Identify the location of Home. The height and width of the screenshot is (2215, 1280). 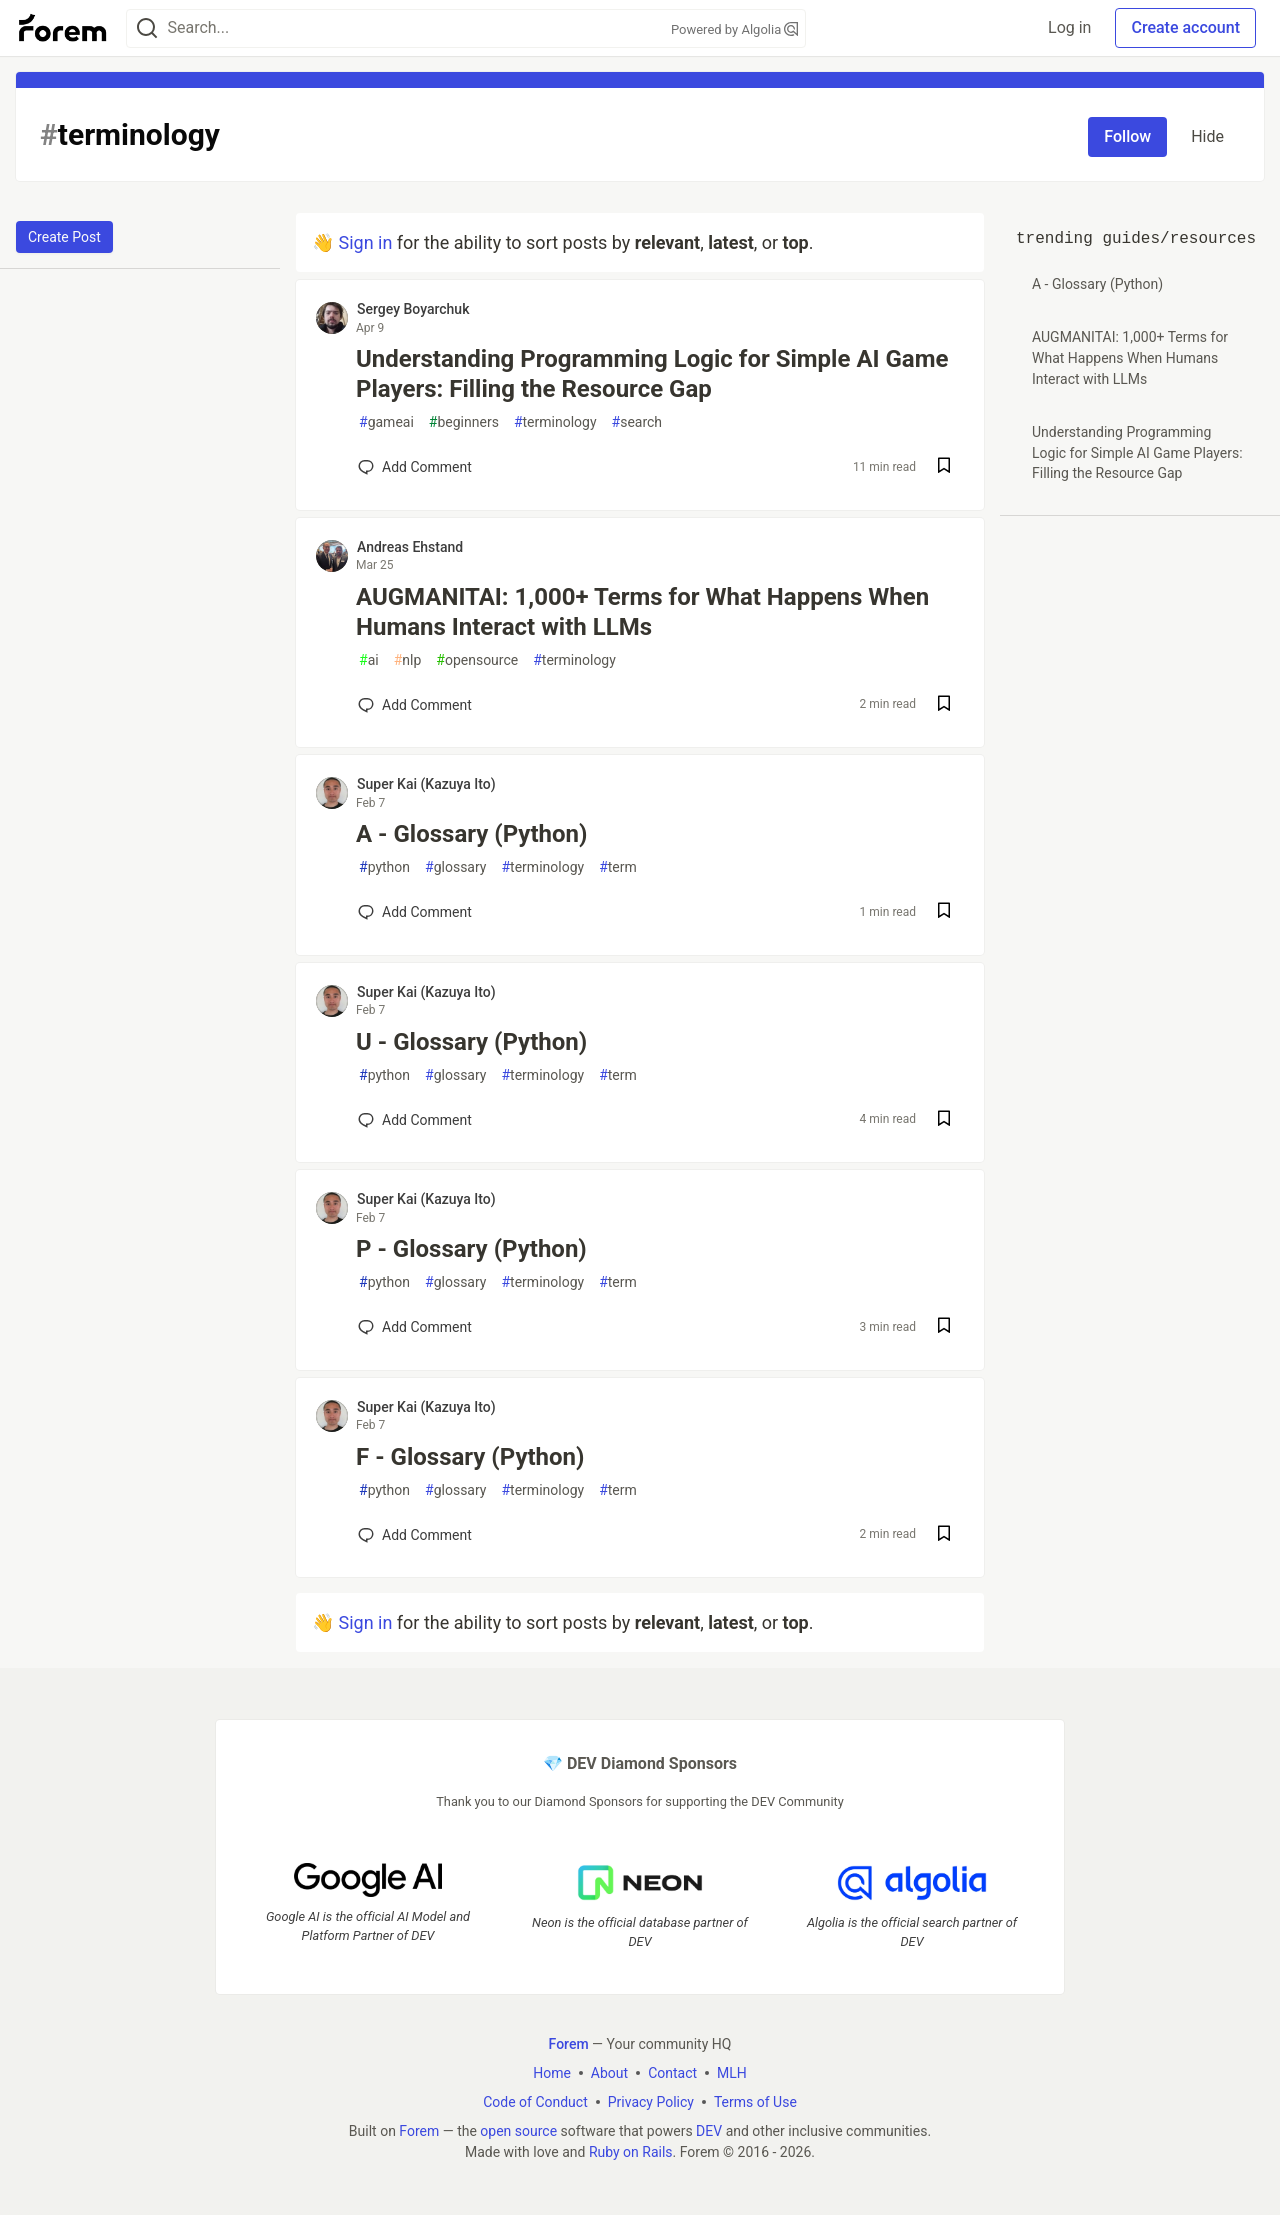
(552, 2073).